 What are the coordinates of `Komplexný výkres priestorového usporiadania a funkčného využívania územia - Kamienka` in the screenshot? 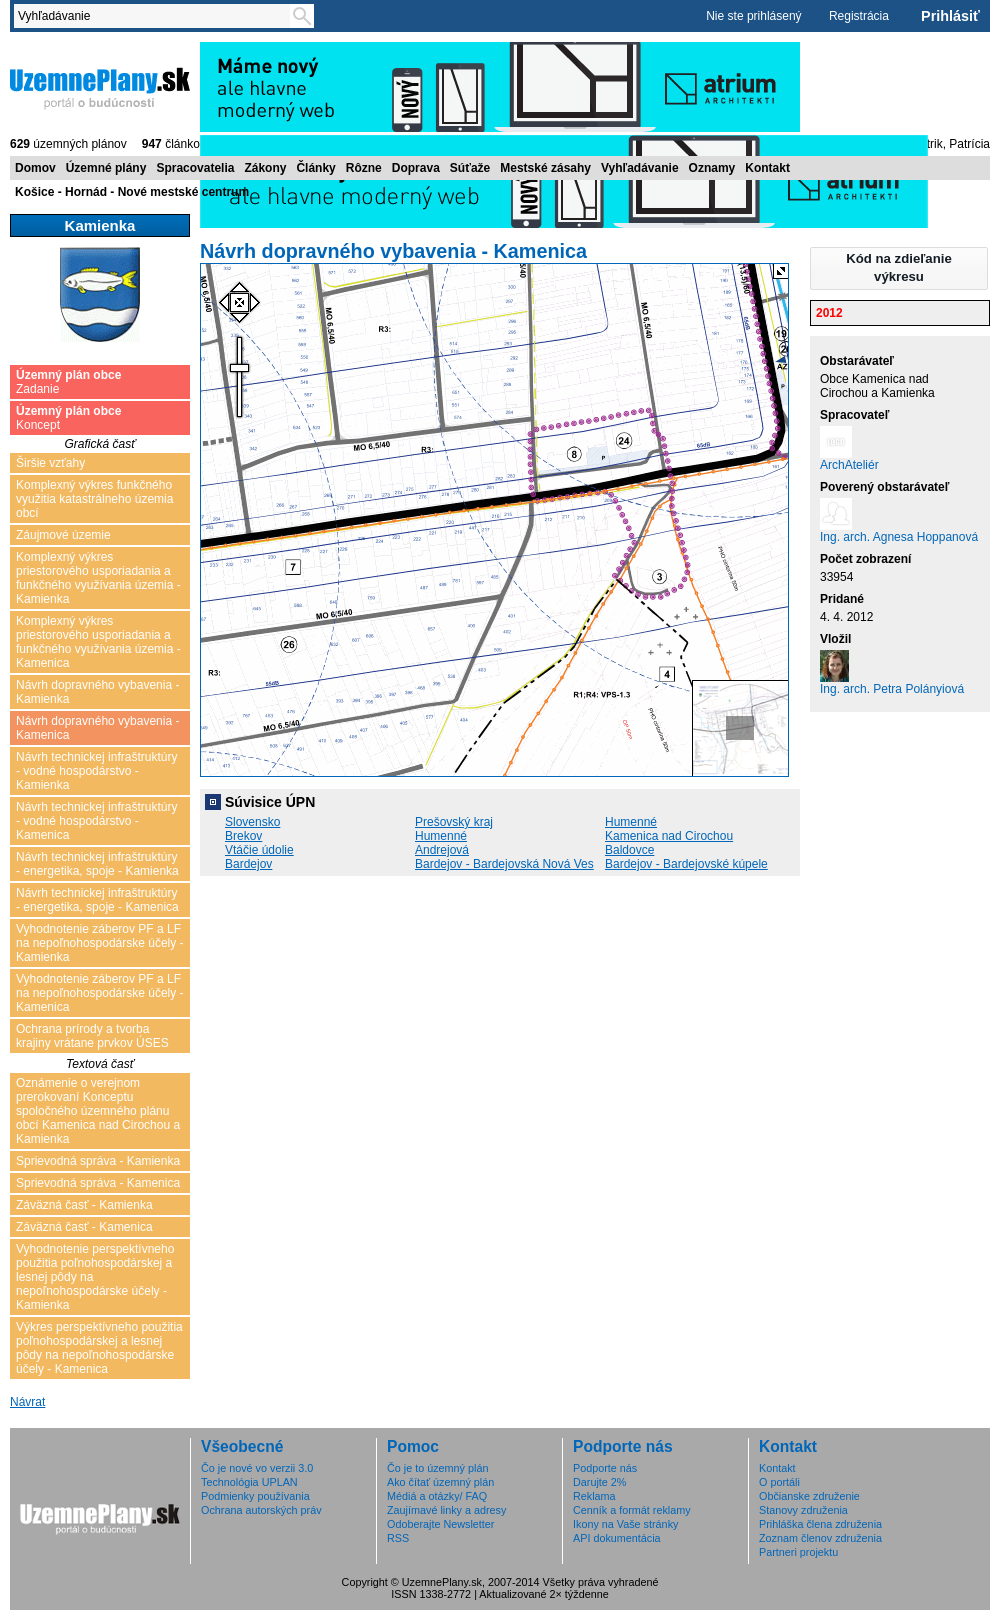 It's located at (98, 578).